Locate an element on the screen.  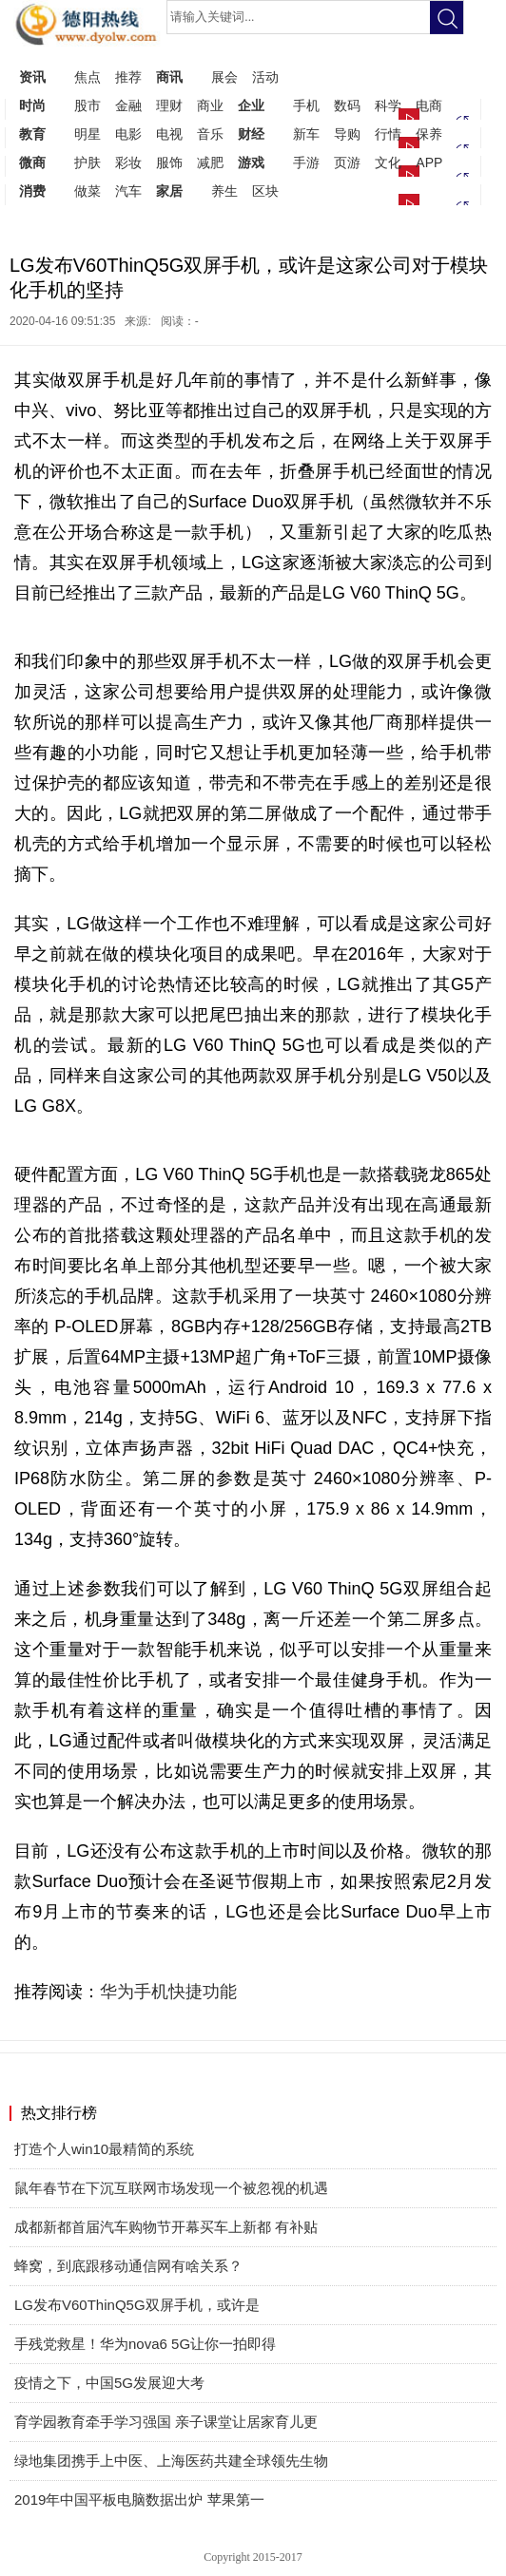
导购 is located at coordinates (347, 134).